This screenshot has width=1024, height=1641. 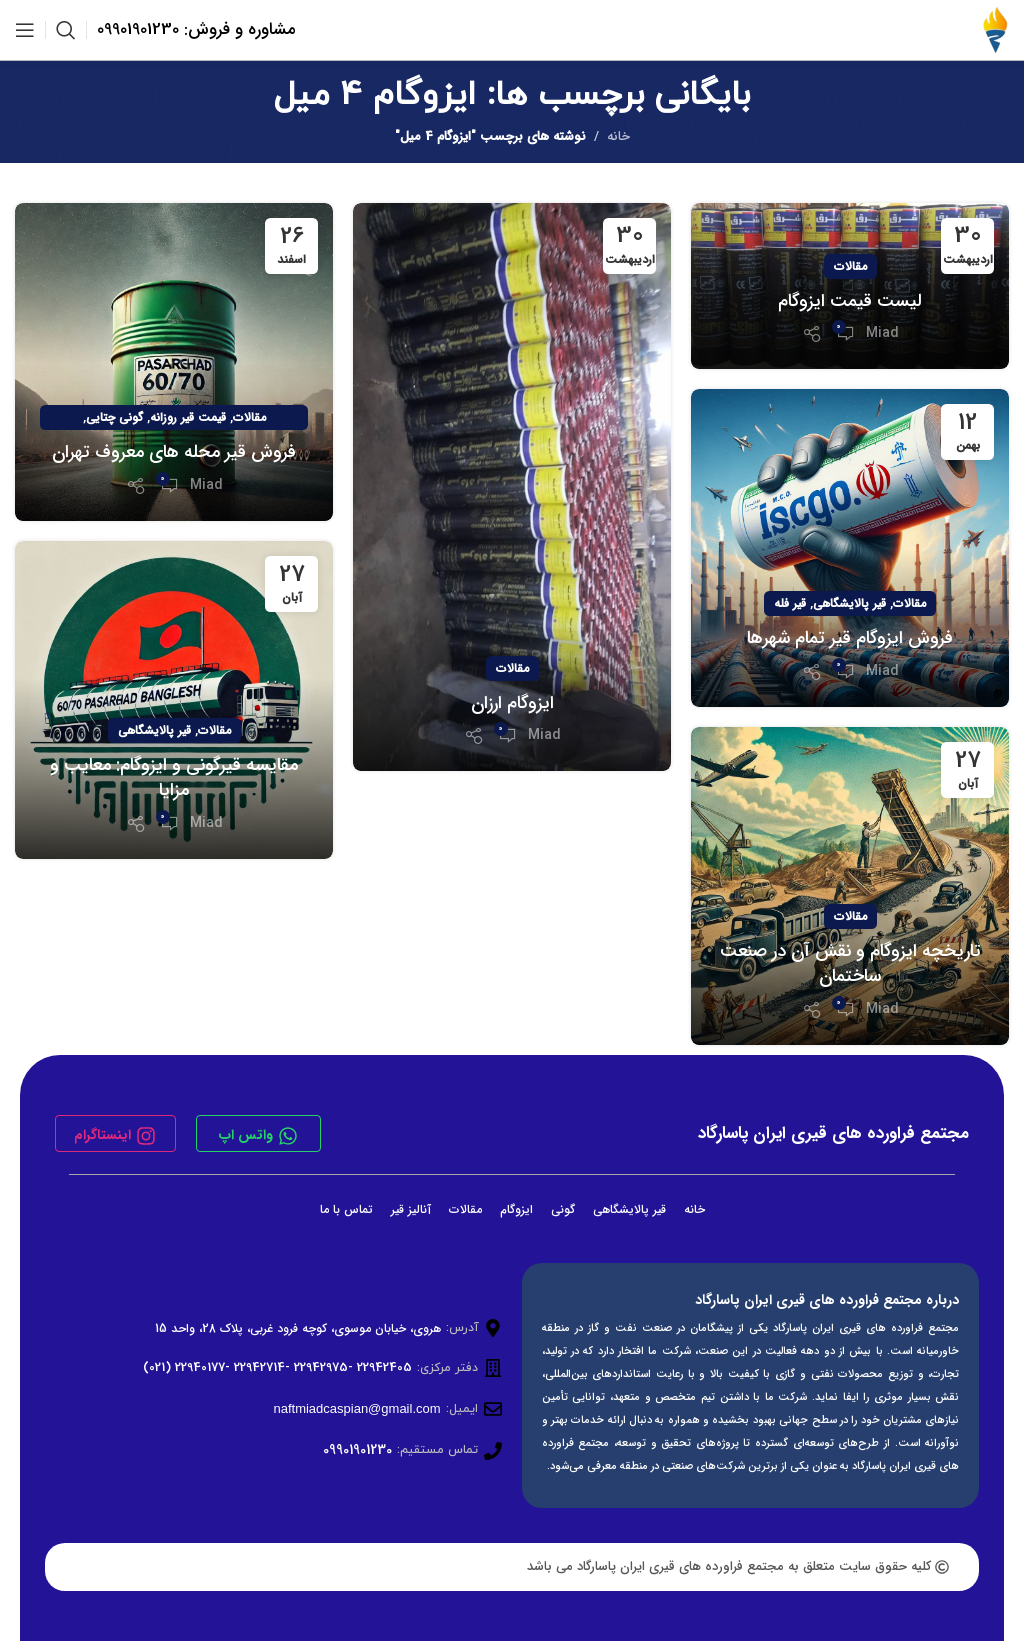 What do you see at coordinates (246, 1135) in the screenshot?
I see `واتس اپ` at bounding box center [246, 1135].